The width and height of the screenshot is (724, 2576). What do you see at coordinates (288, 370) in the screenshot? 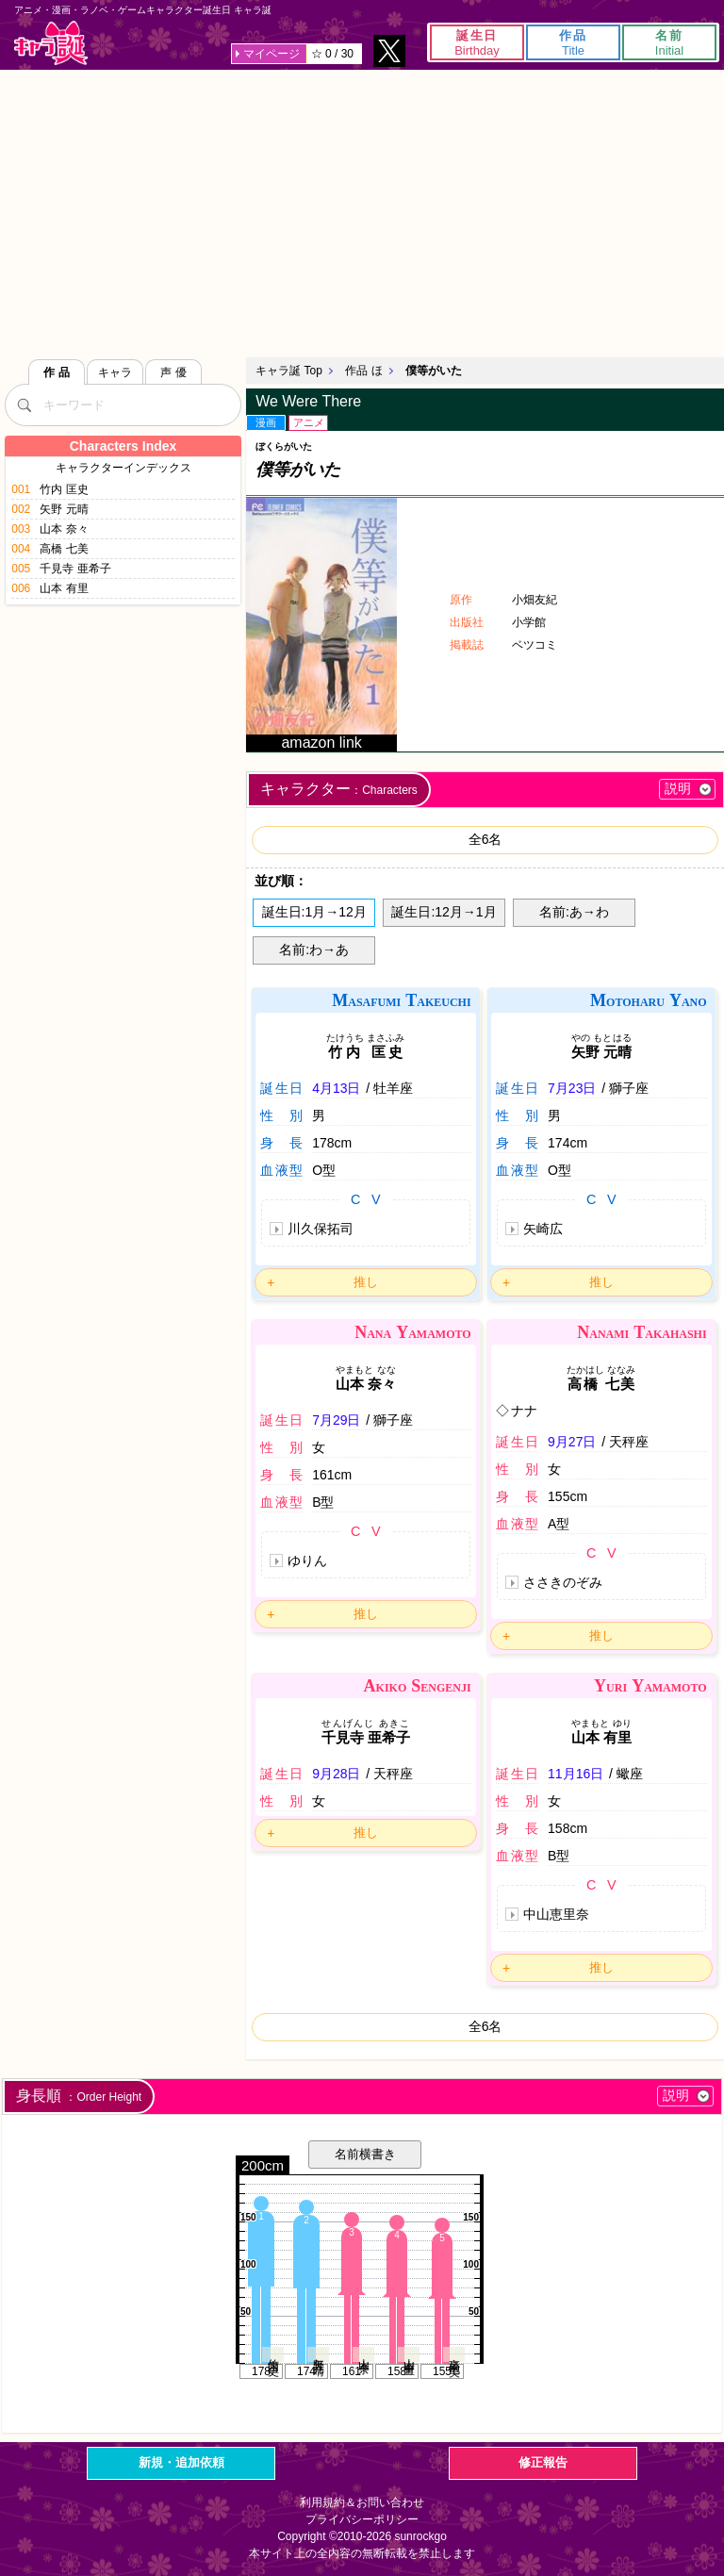
I see `キャラ誕 Top` at bounding box center [288, 370].